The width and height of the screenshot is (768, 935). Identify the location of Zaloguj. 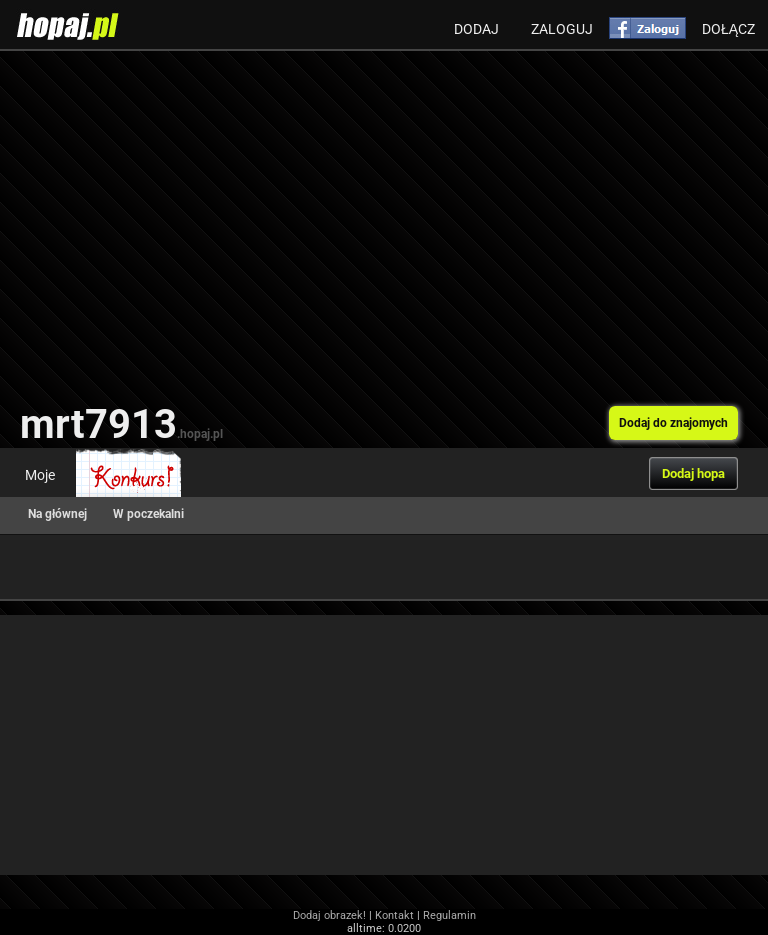
(562, 29).